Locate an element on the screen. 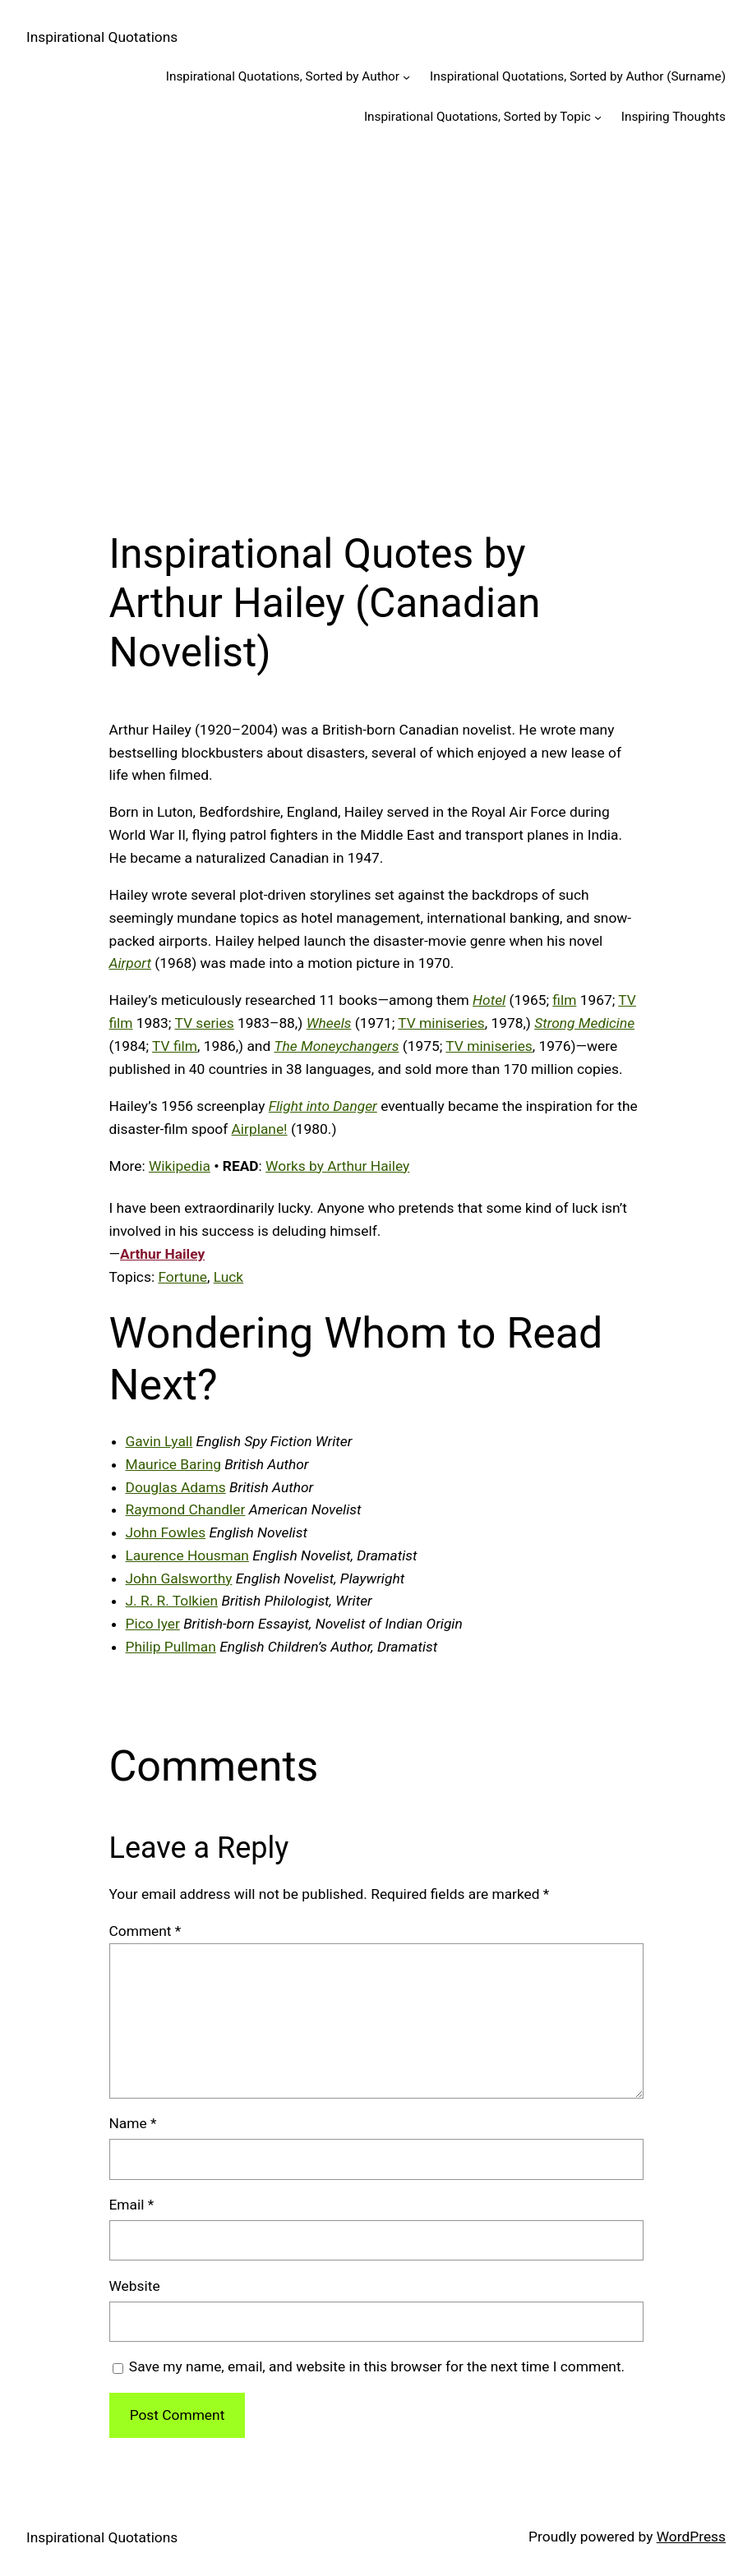 The height and width of the screenshot is (2576, 752). Inspirational Quotations, Sorted by Author (Surname) is located at coordinates (578, 76).